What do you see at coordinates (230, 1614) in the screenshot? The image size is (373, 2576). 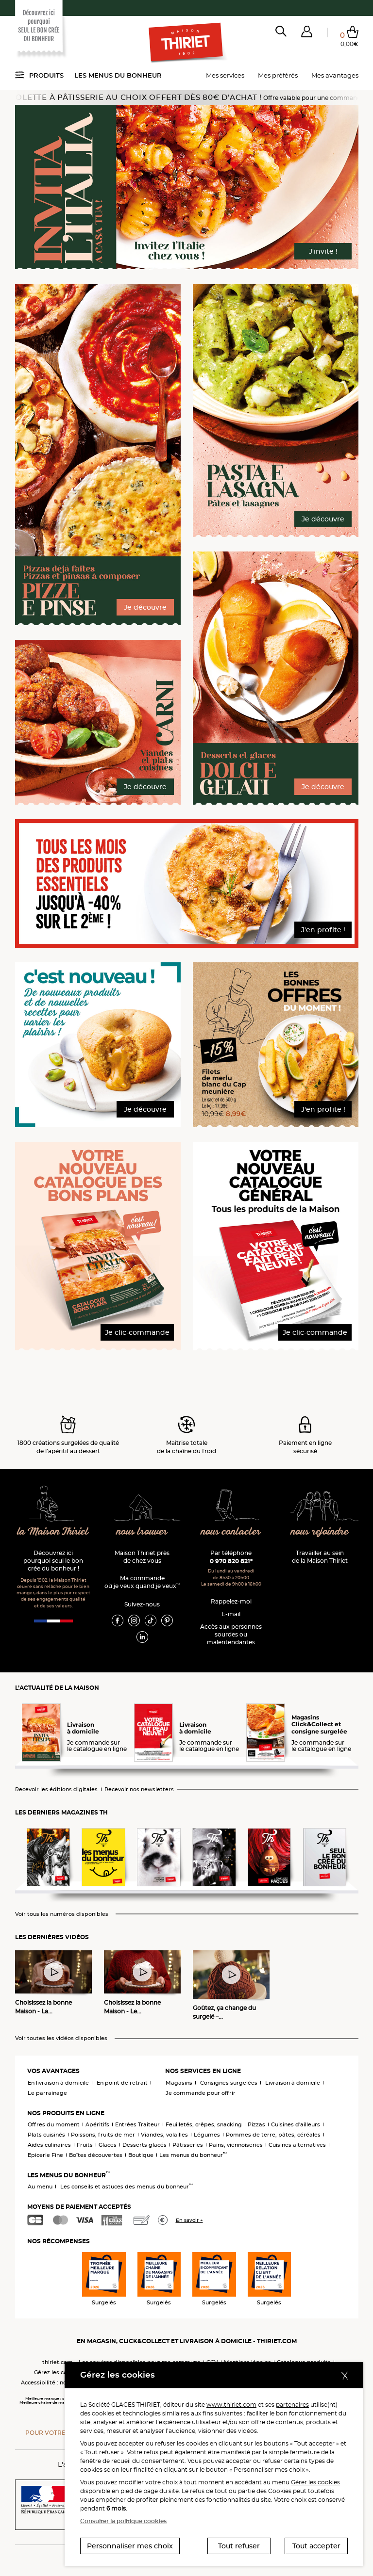 I see `E-mail` at bounding box center [230, 1614].